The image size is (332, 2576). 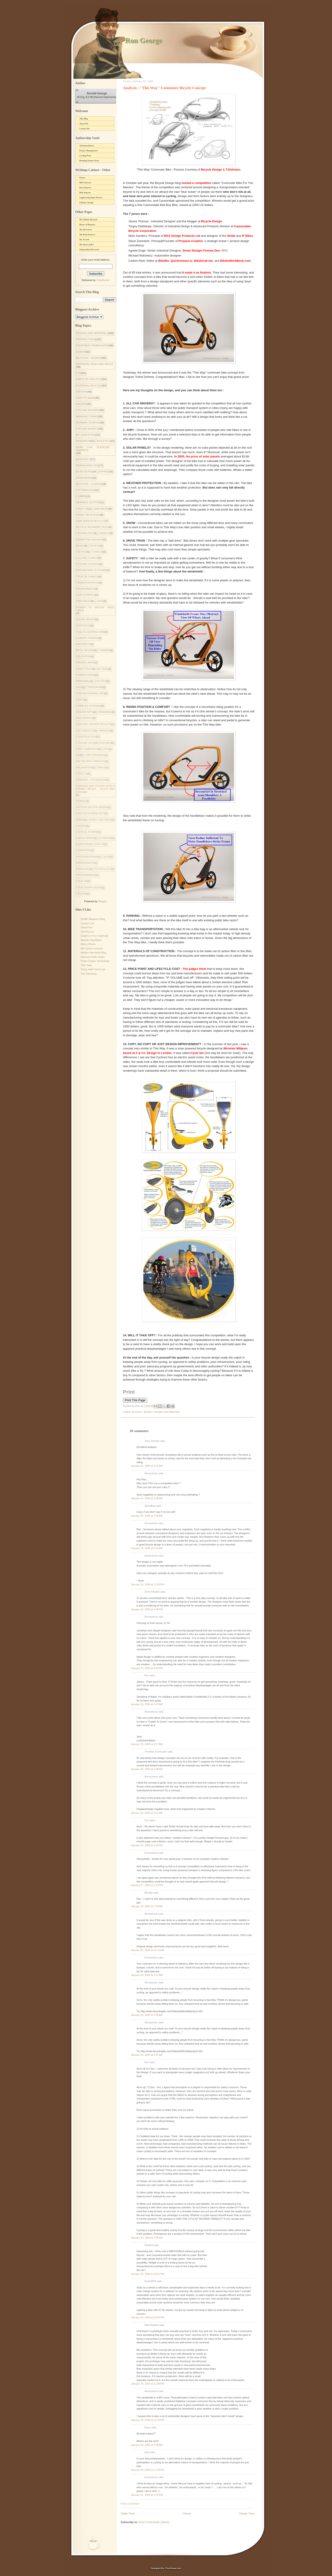 What do you see at coordinates (83, 644) in the screenshot?
I see `Aircrafts` at bounding box center [83, 644].